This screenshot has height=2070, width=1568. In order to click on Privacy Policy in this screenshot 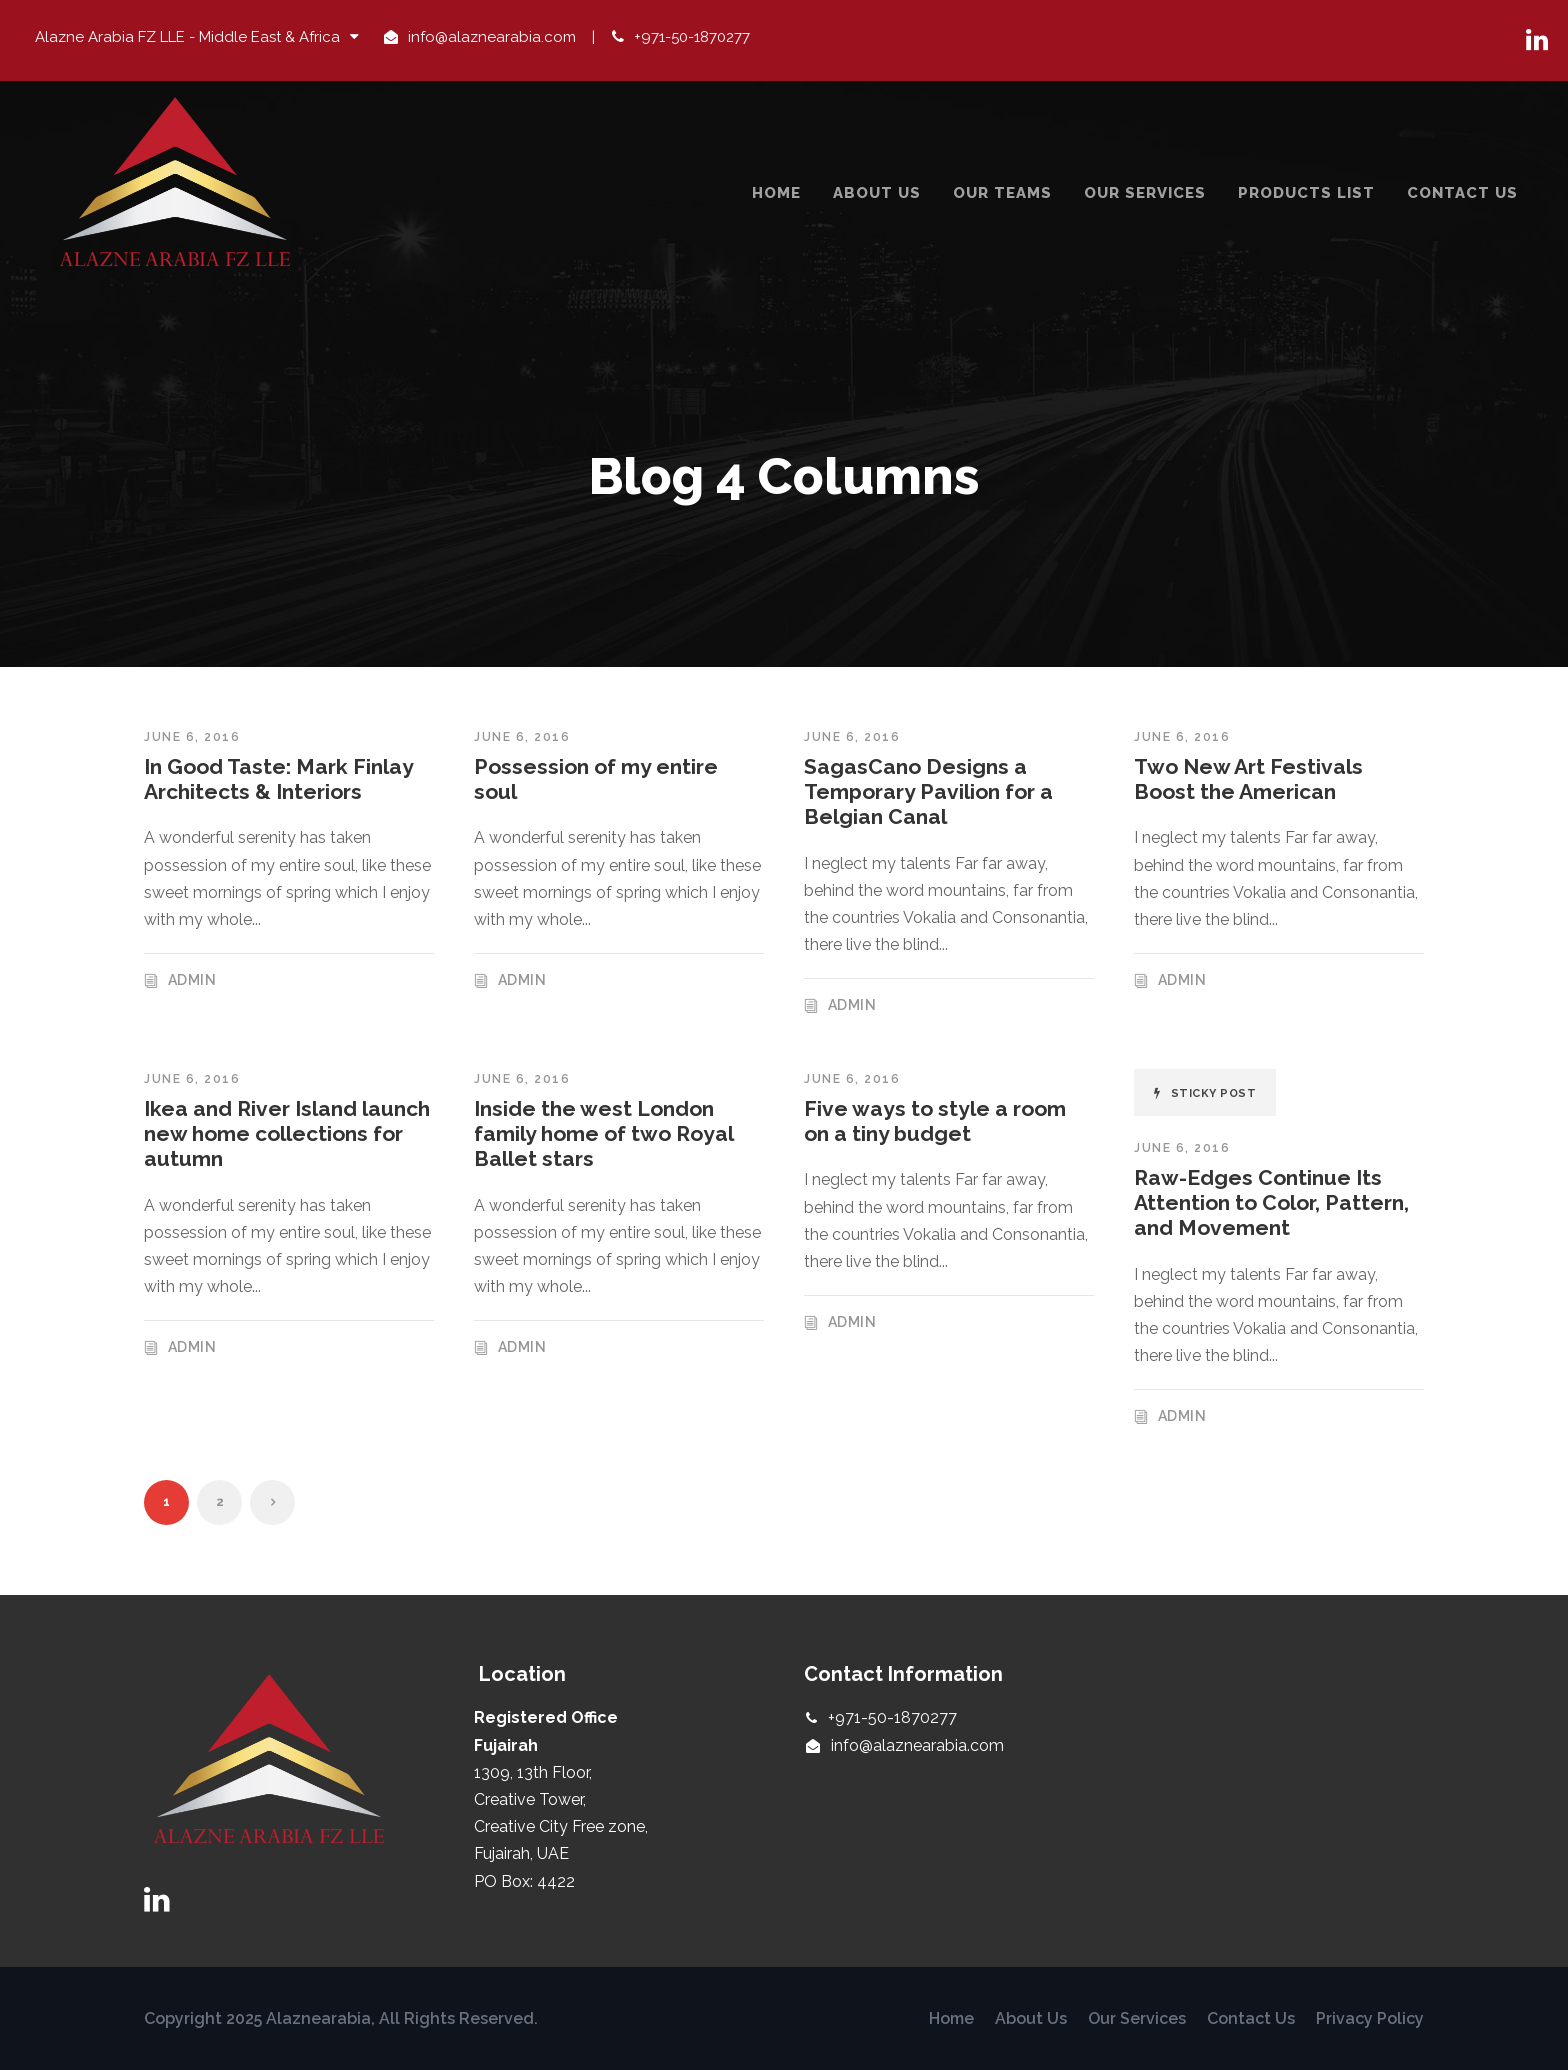, I will do `click(1370, 2018)`.